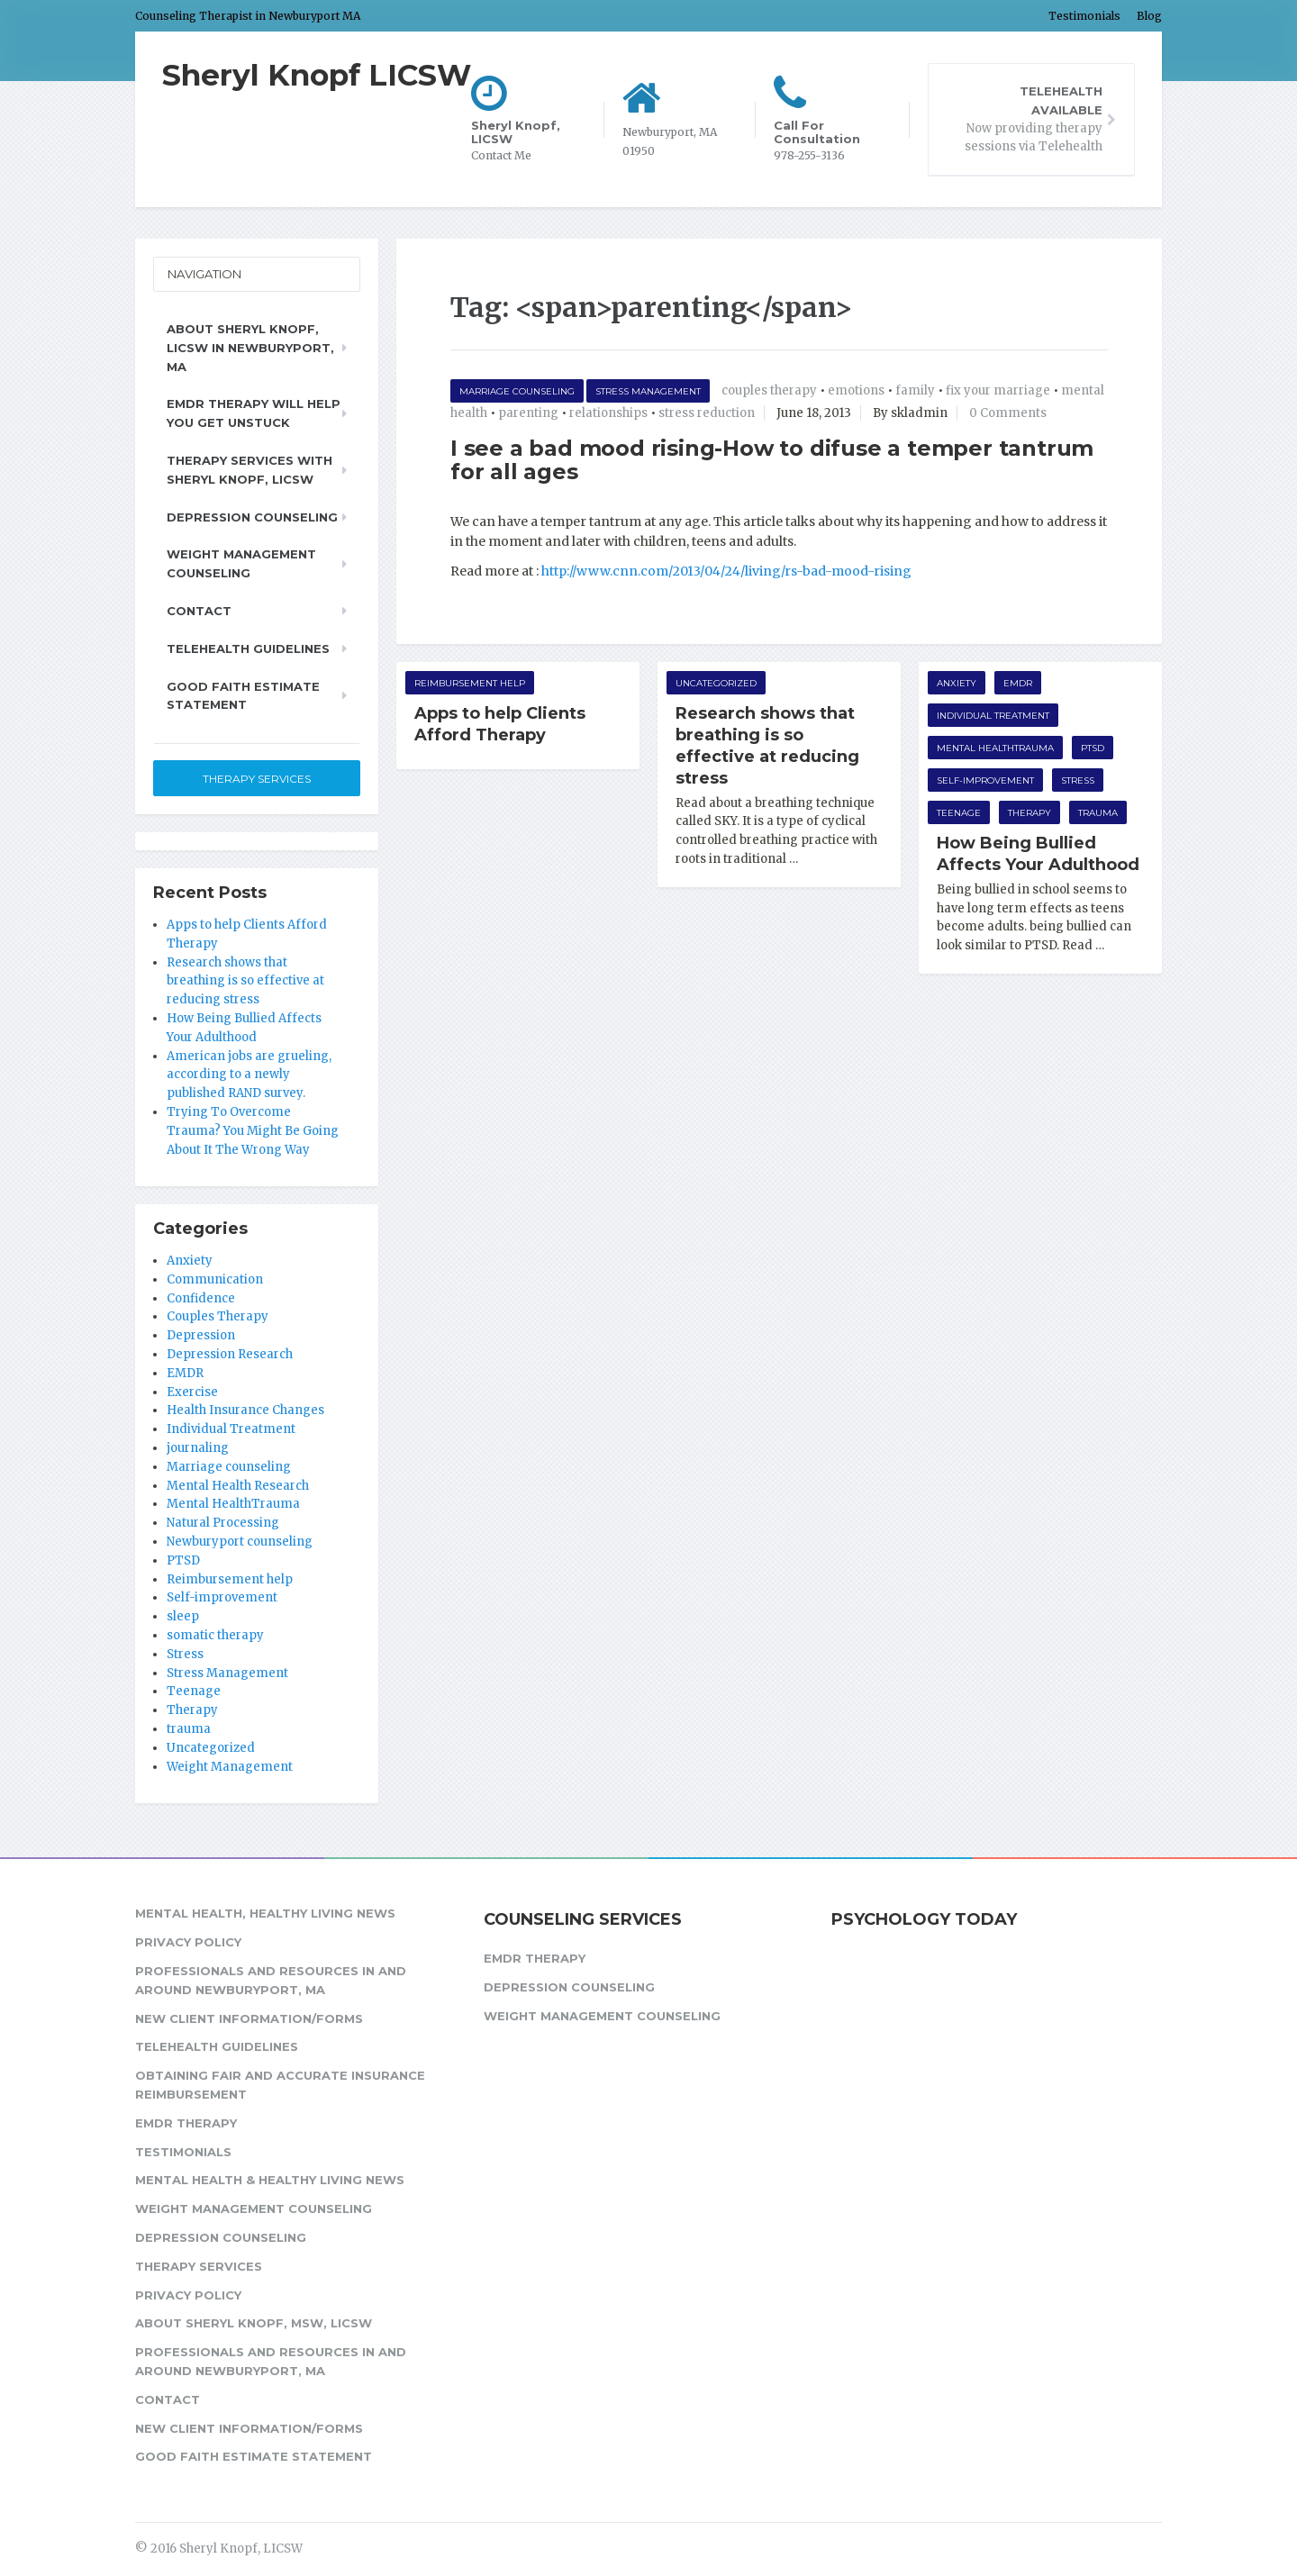 This screenshot has width=1297, height=2576. What do you see at coordinates (915, 390) in the screenshot?
I see `family` at bounding box center [915, 390].